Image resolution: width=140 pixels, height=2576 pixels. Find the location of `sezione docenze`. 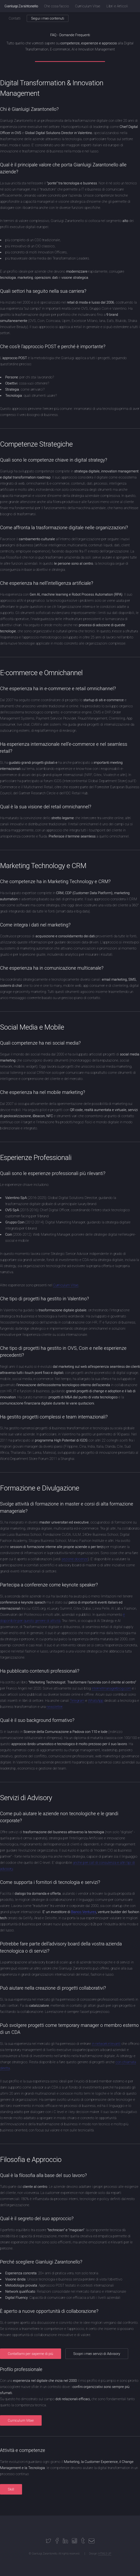

sezione docenze is located at coordinates (75, 1559).